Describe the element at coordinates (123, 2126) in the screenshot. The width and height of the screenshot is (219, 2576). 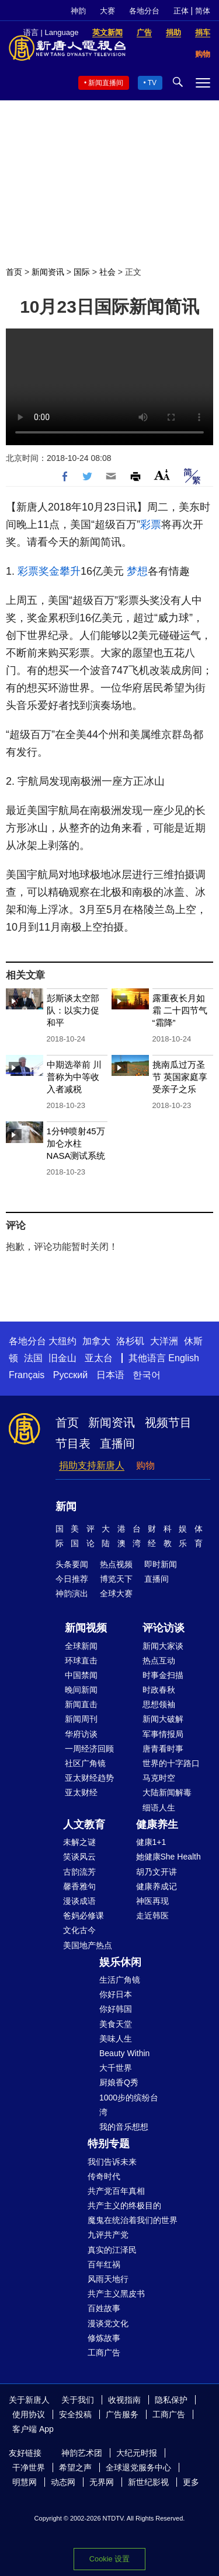
I see `我的音乐想想` at that location.